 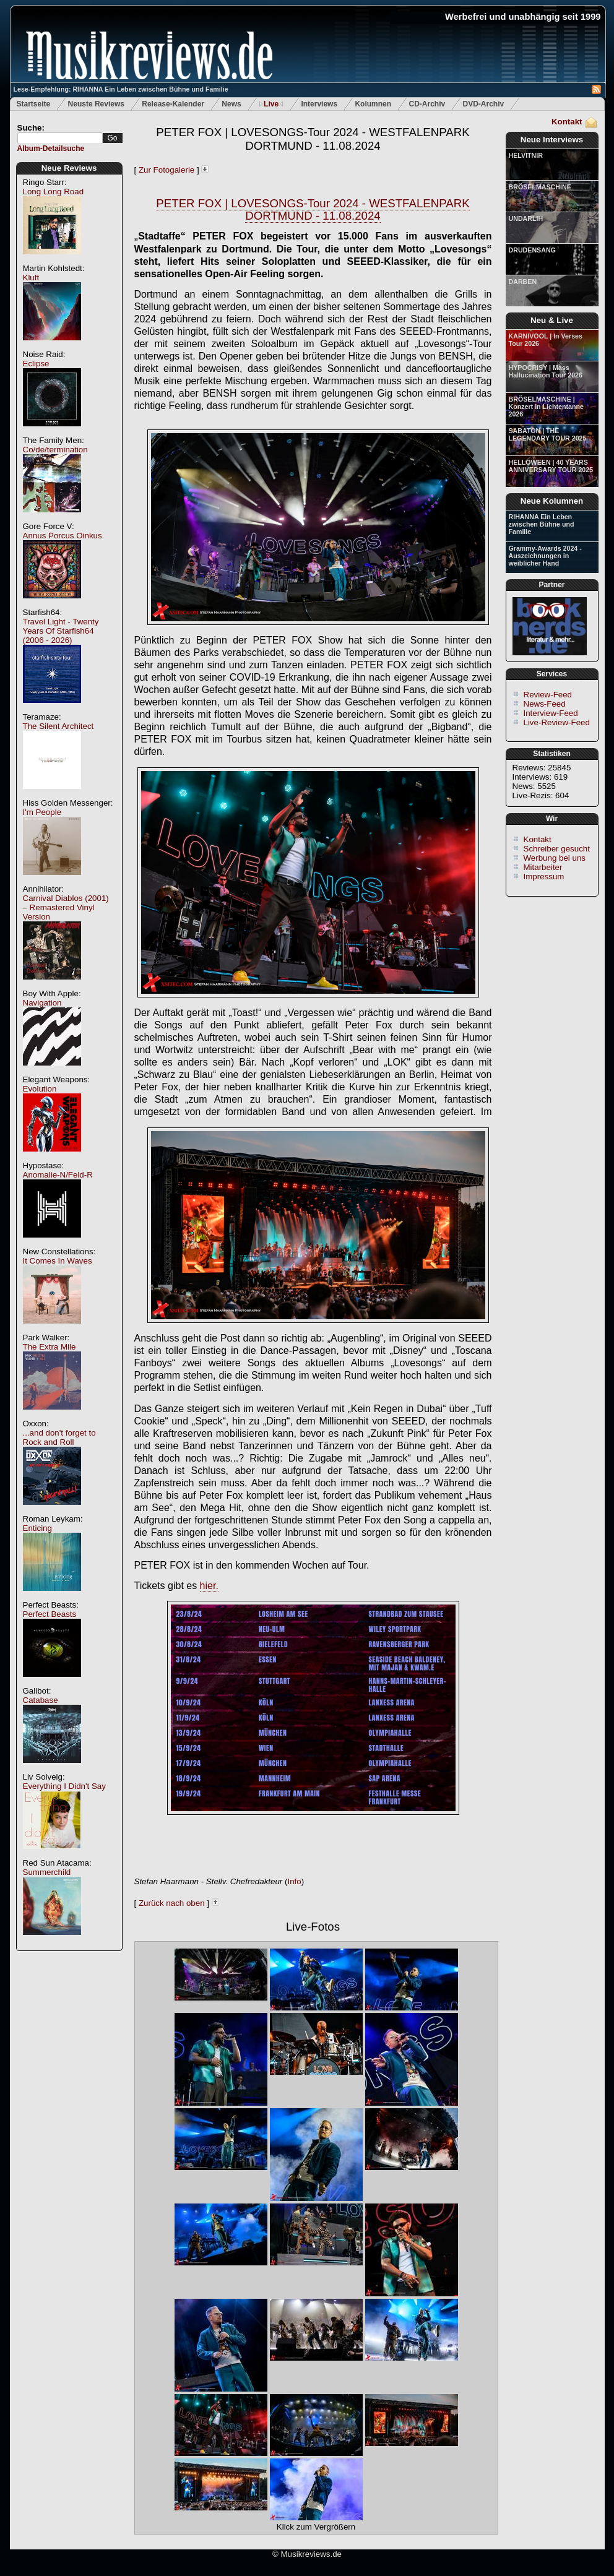 I want to click on Evolution, so click(x=40, y=1088).